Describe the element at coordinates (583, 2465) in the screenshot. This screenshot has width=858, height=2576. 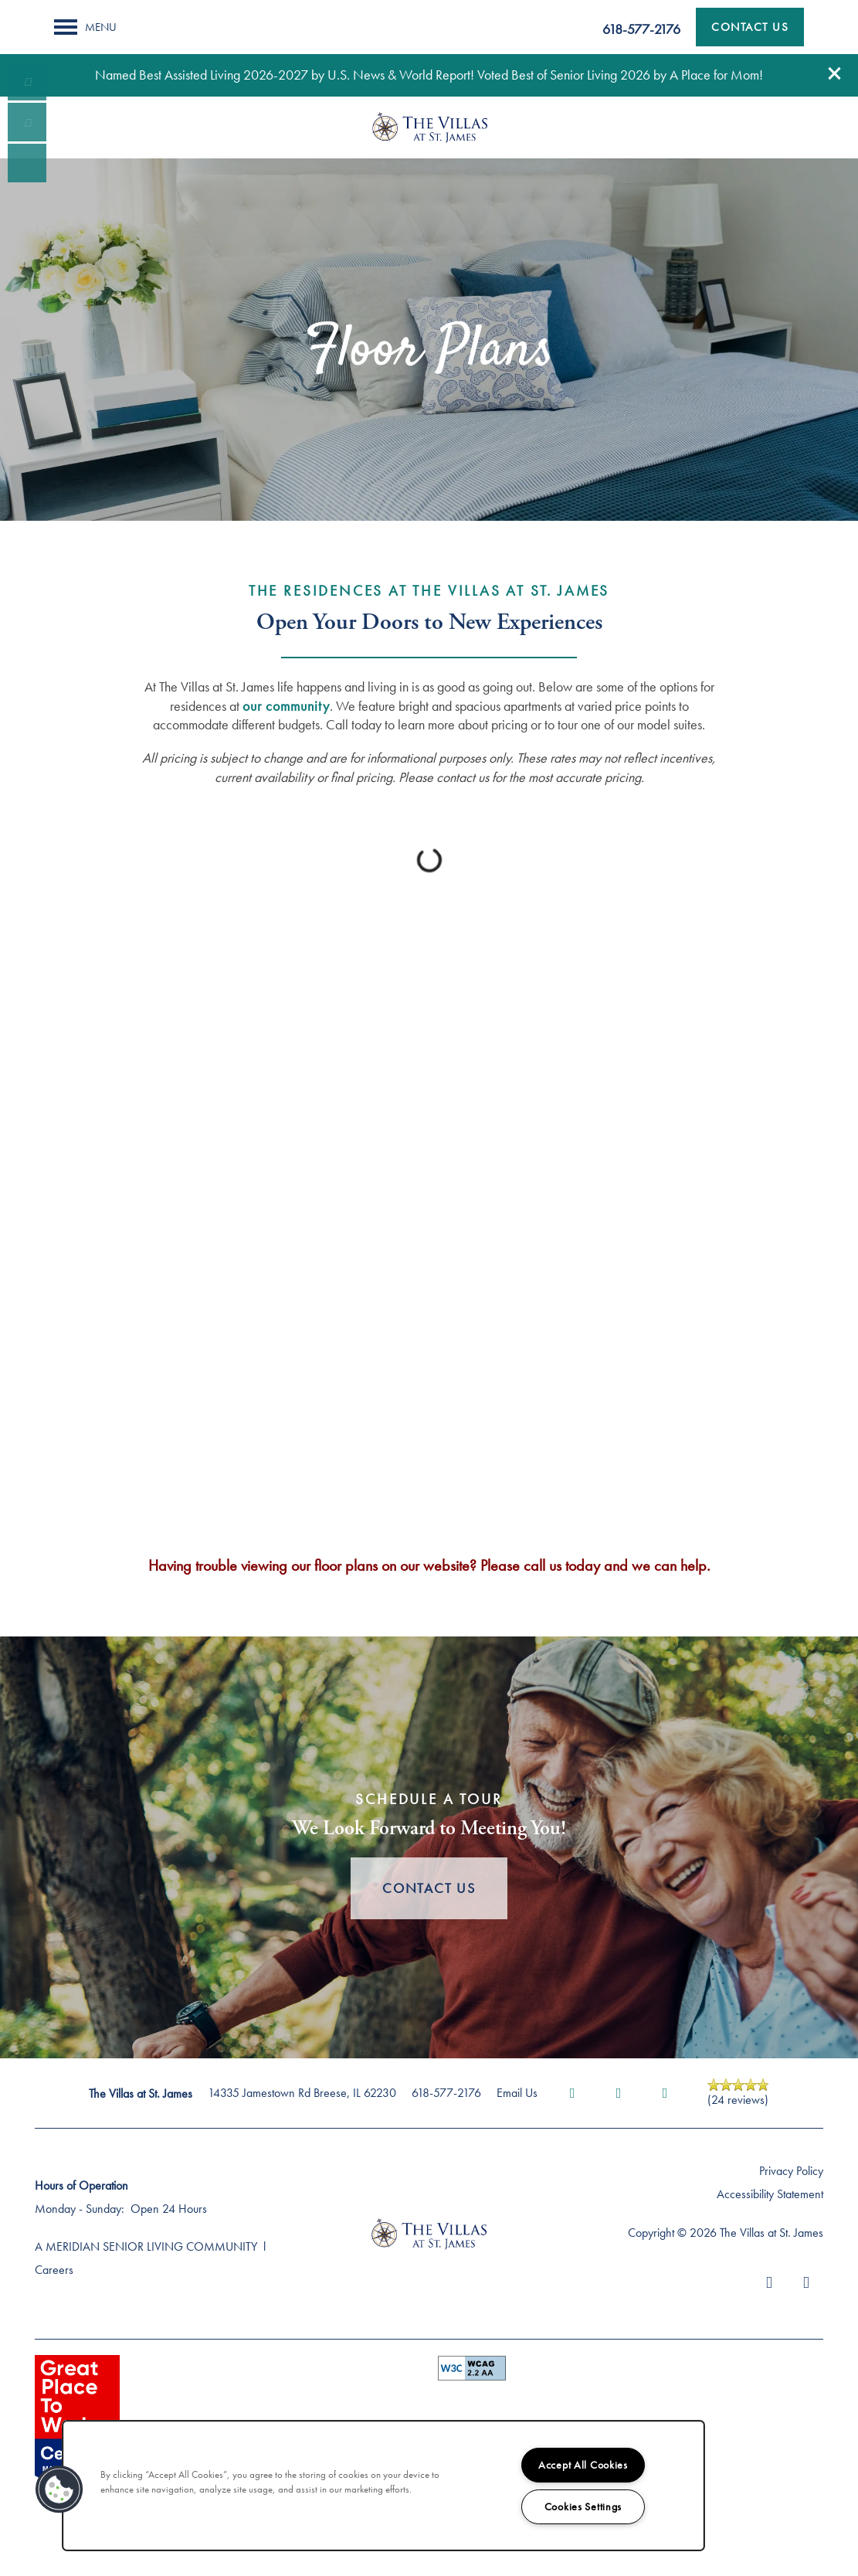
I see `Accept All Cookies` at that location.